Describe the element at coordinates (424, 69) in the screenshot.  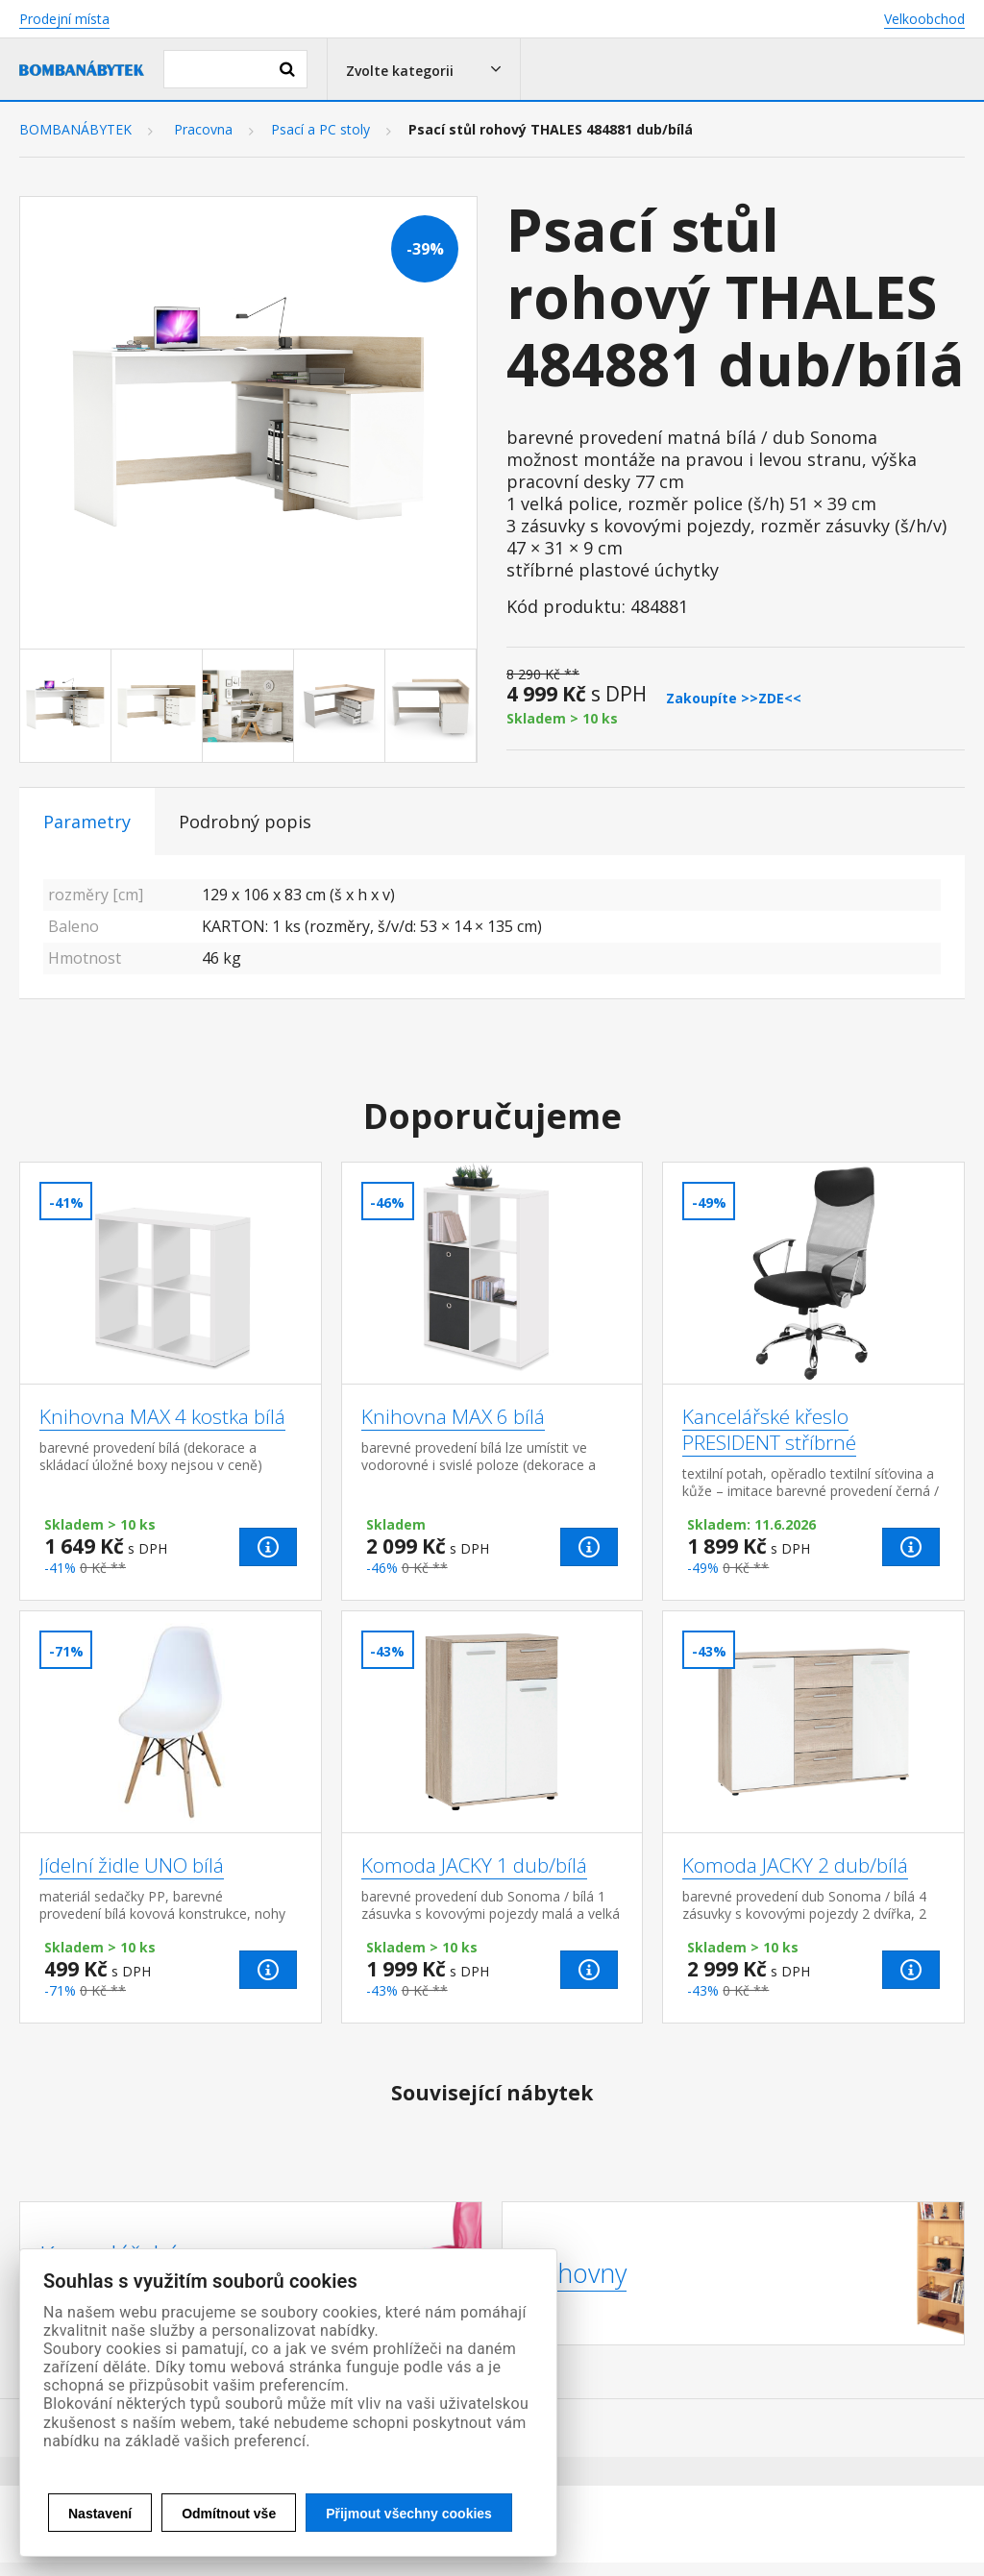
I see `[button]` at that location.